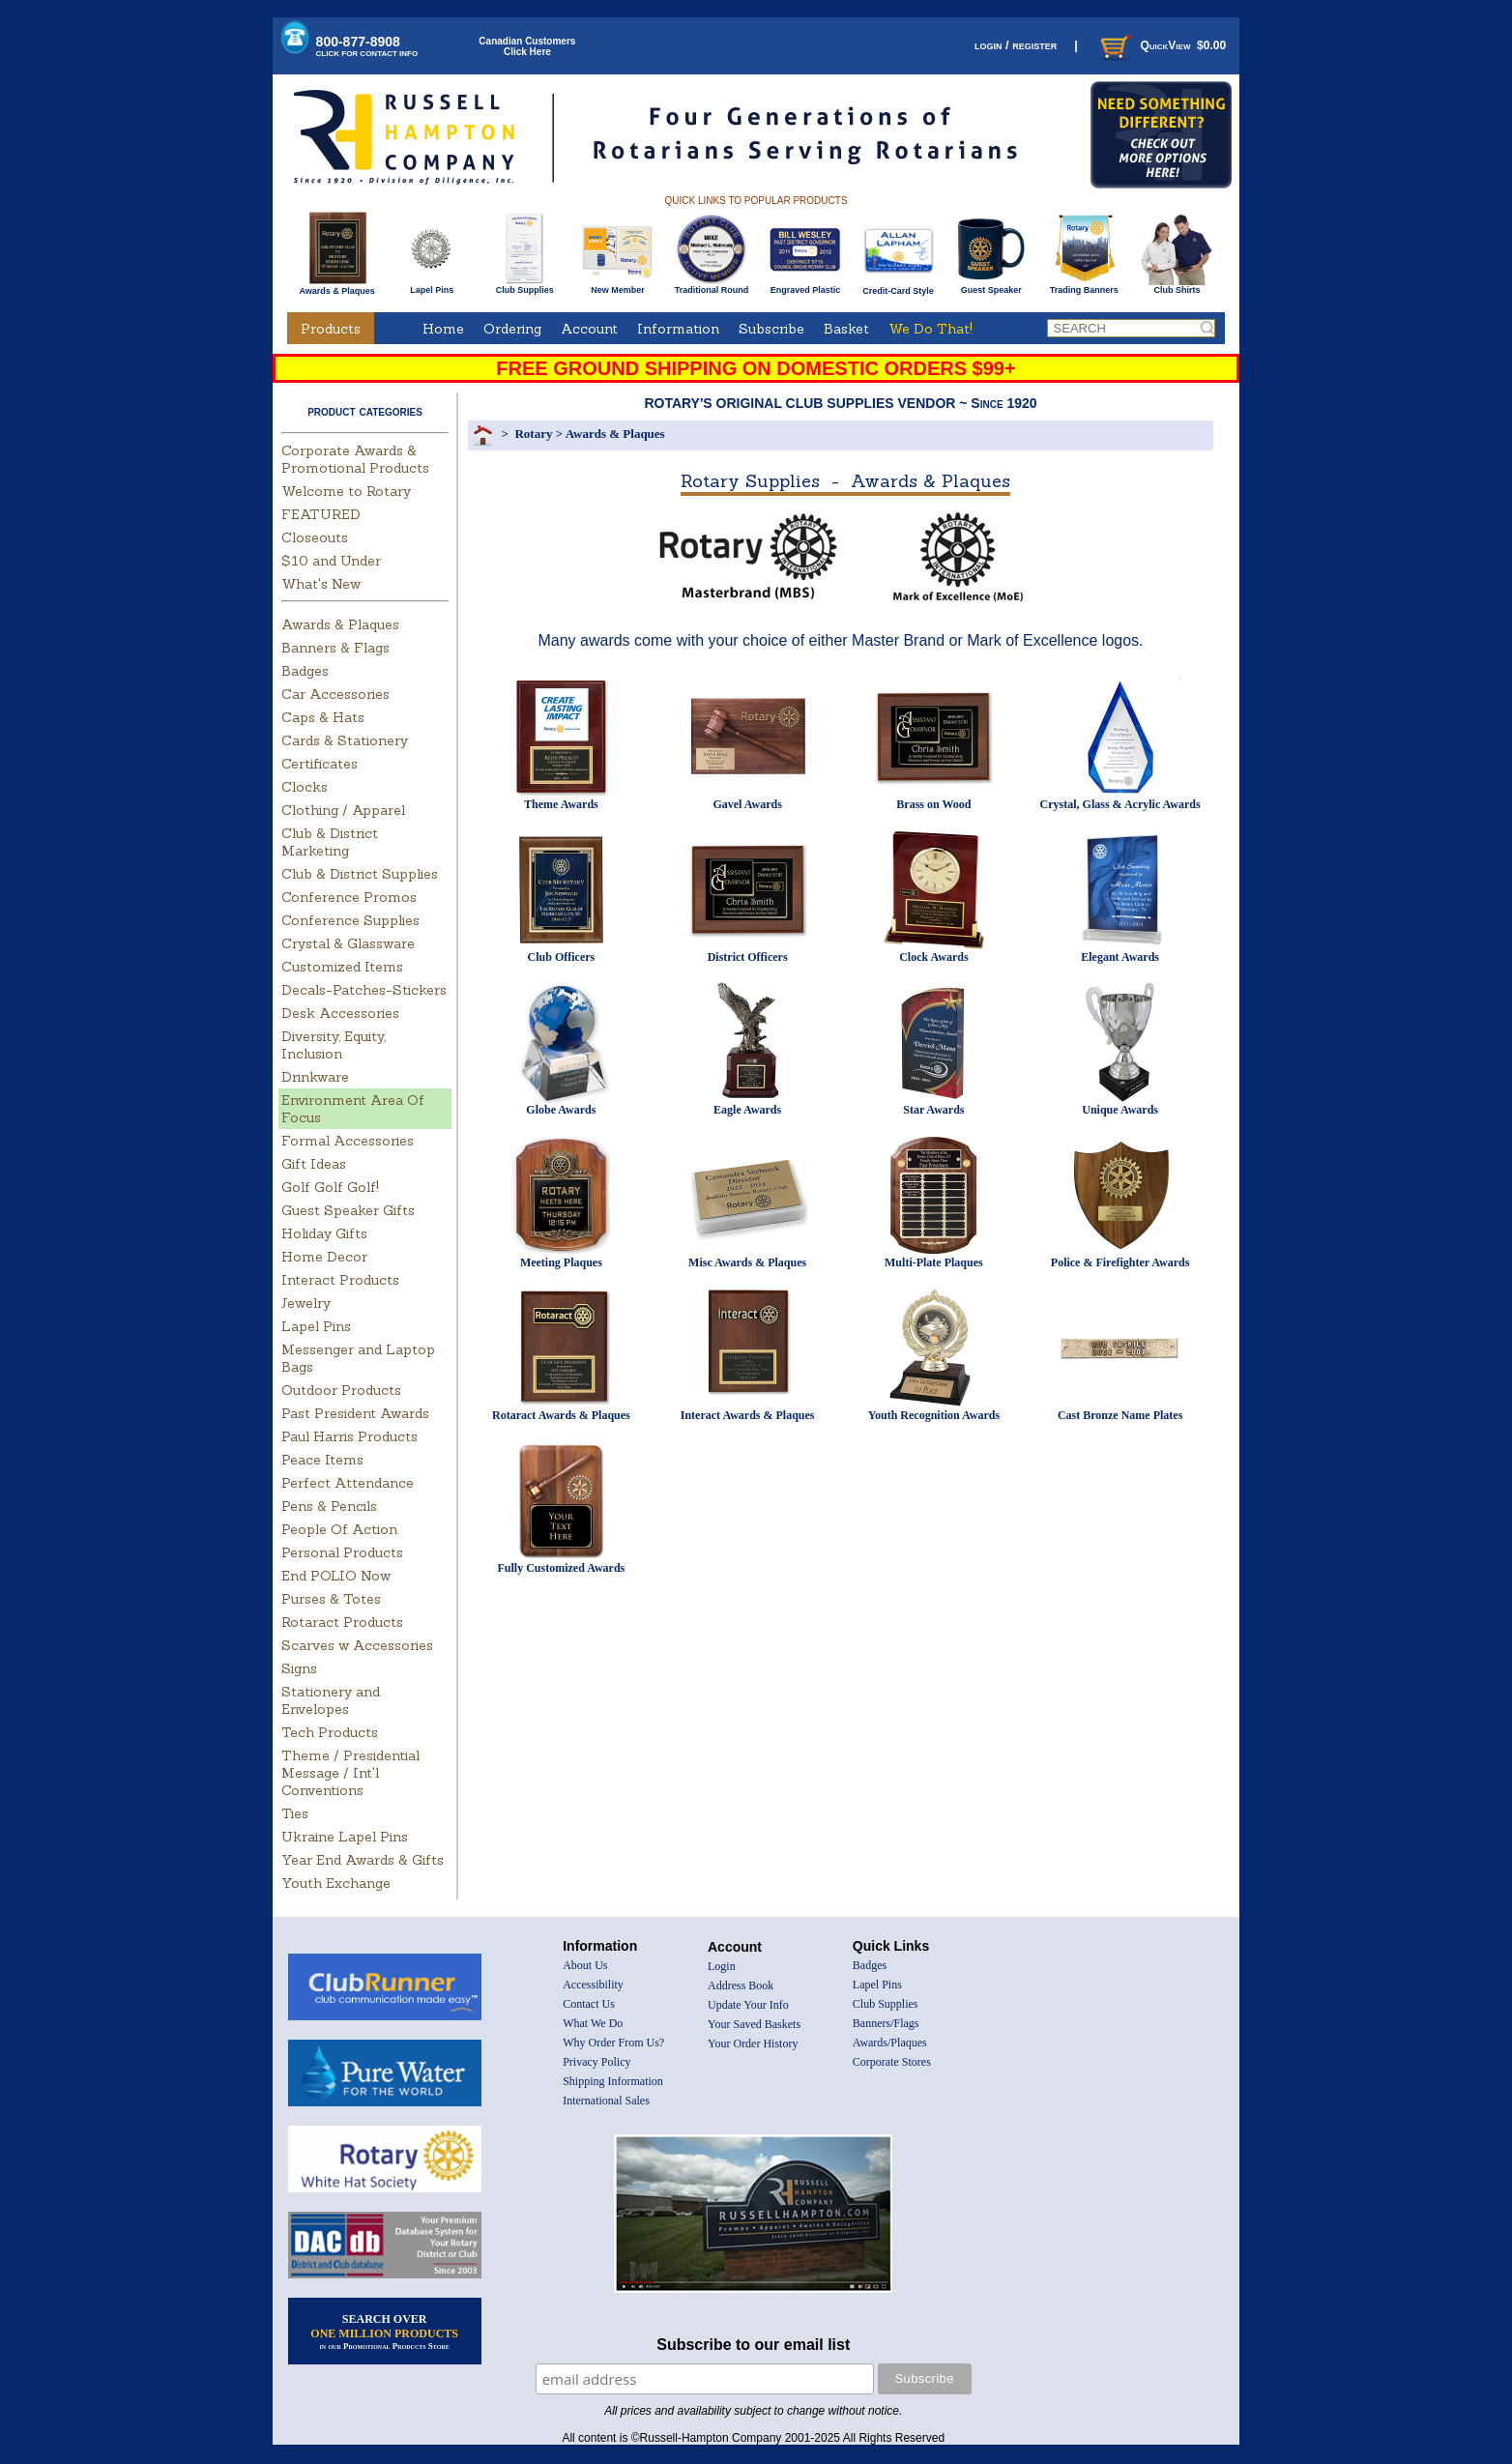 This screenshot has width=1512, height=2464. Describe the element at coordinates (342, 1552) in the screenshot. I see `Personal Products` at that location.